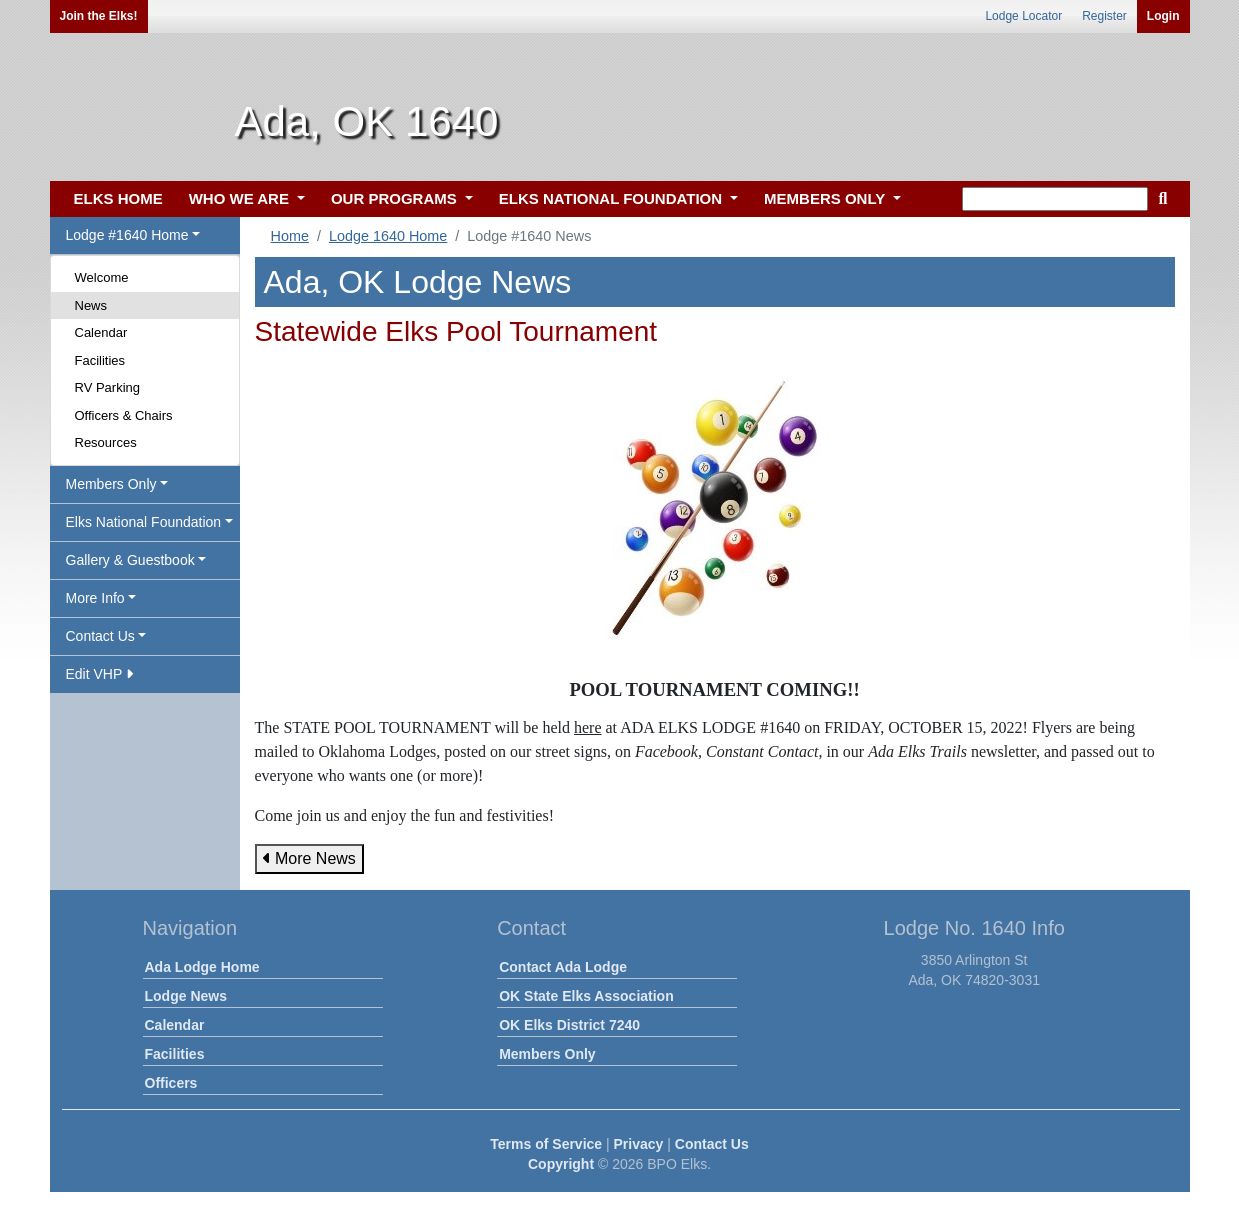  Describe the element at coordinates (95, 598) in the screenshot. I see `More Info [button]` at that location.